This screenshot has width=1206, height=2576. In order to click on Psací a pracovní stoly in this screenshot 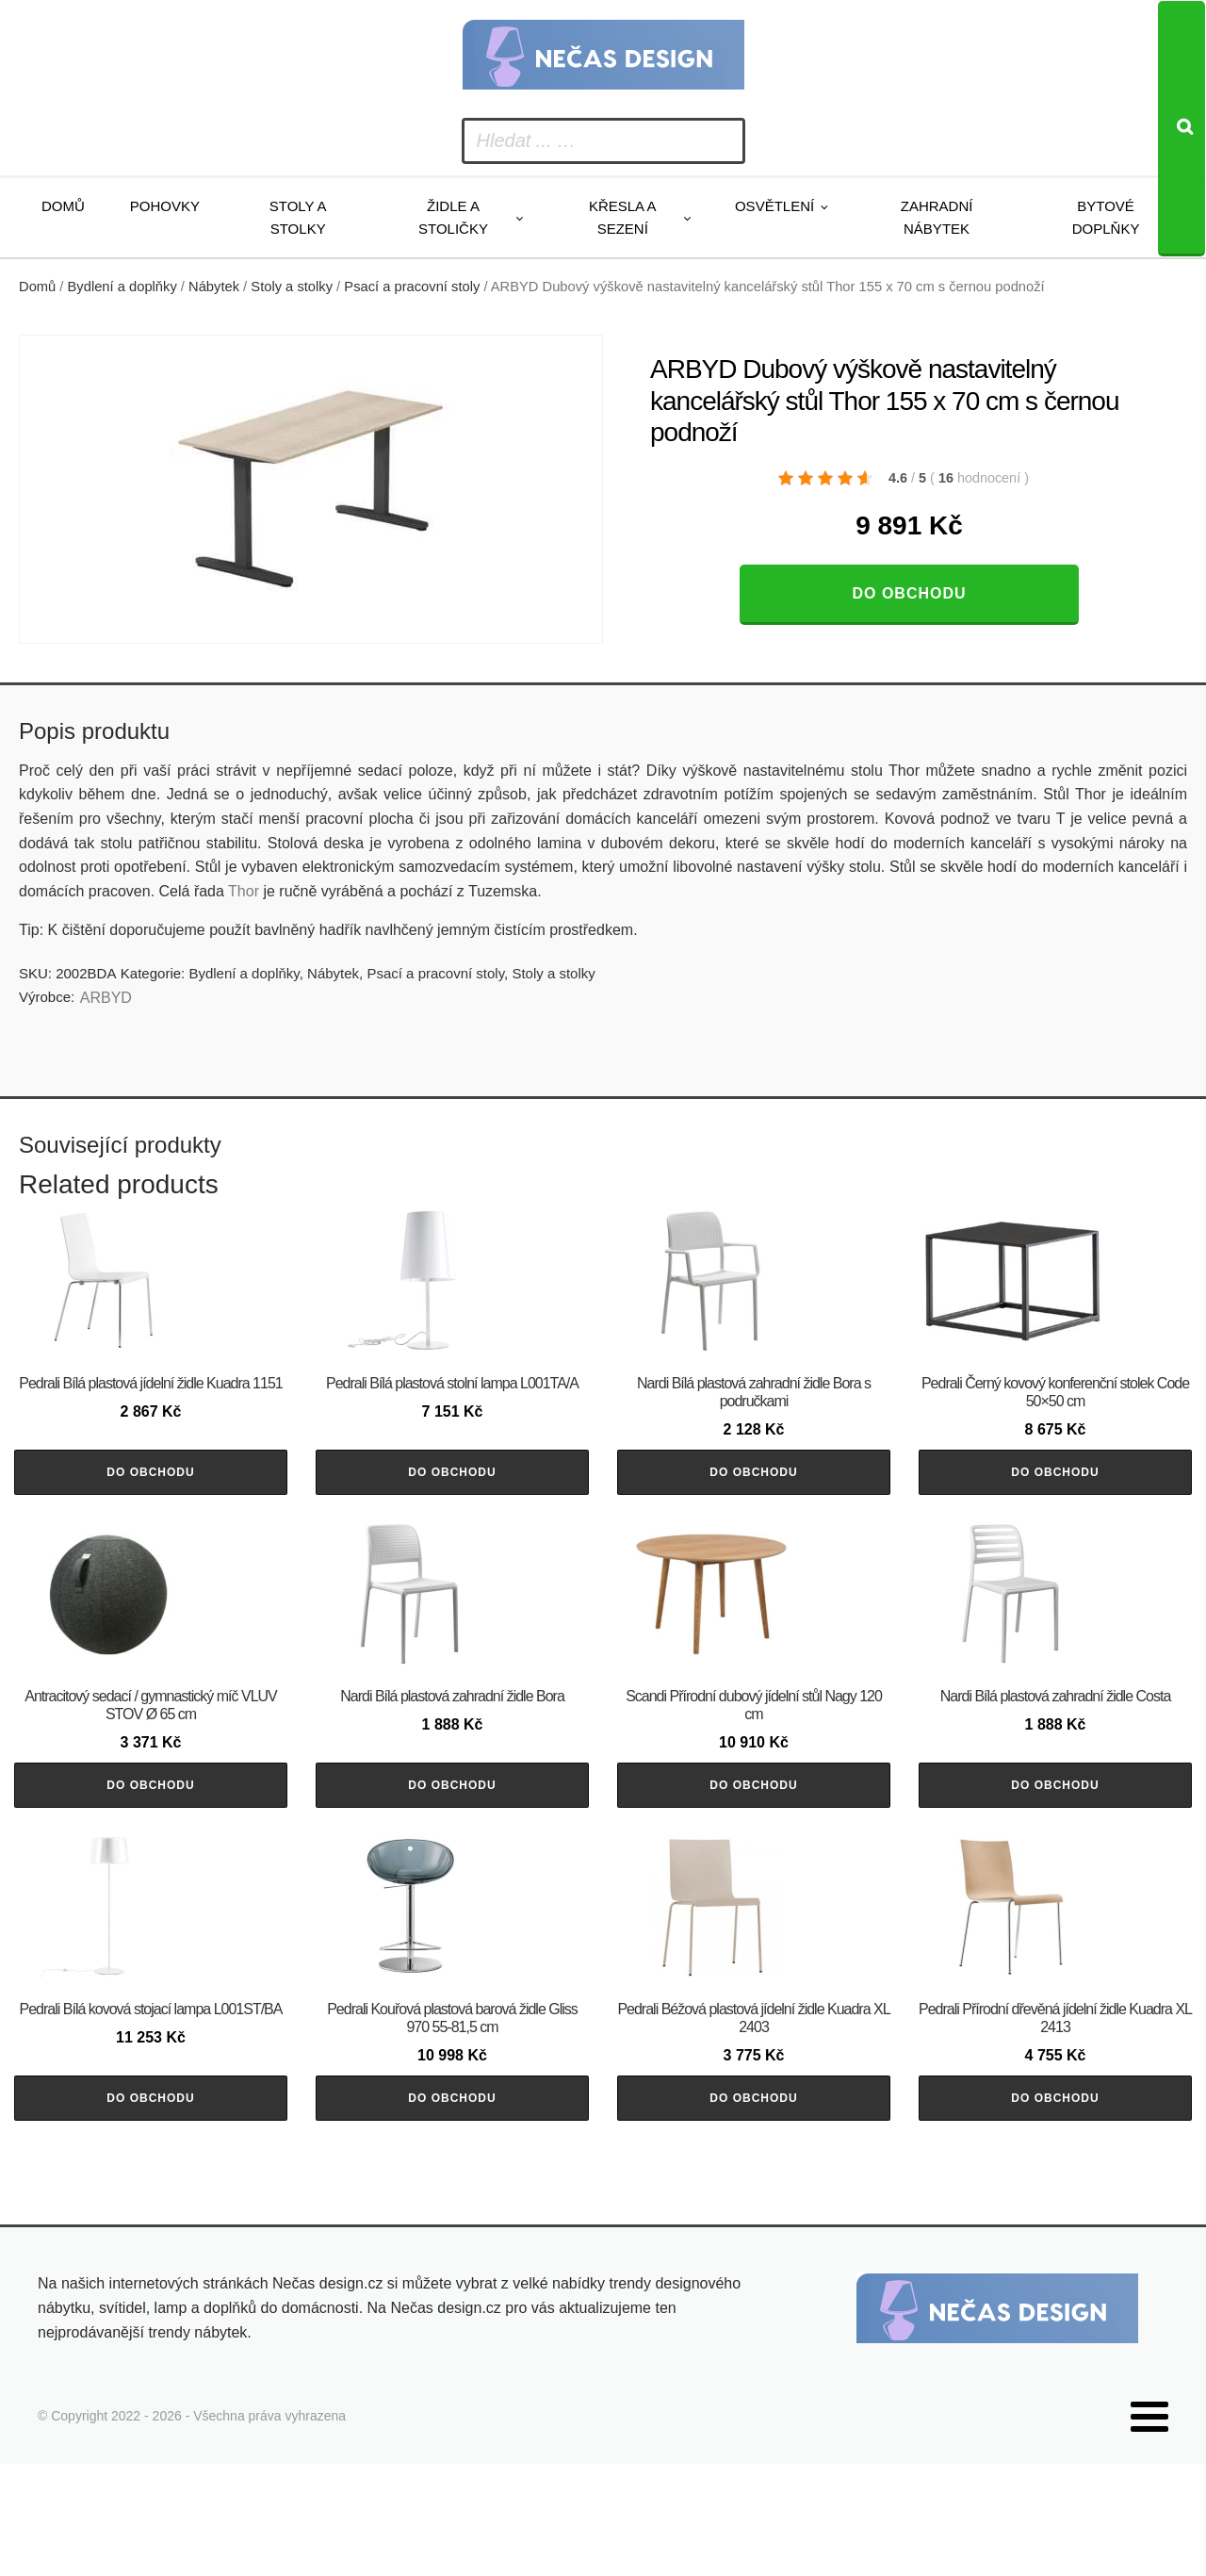, I will do `click(412, 286)`.